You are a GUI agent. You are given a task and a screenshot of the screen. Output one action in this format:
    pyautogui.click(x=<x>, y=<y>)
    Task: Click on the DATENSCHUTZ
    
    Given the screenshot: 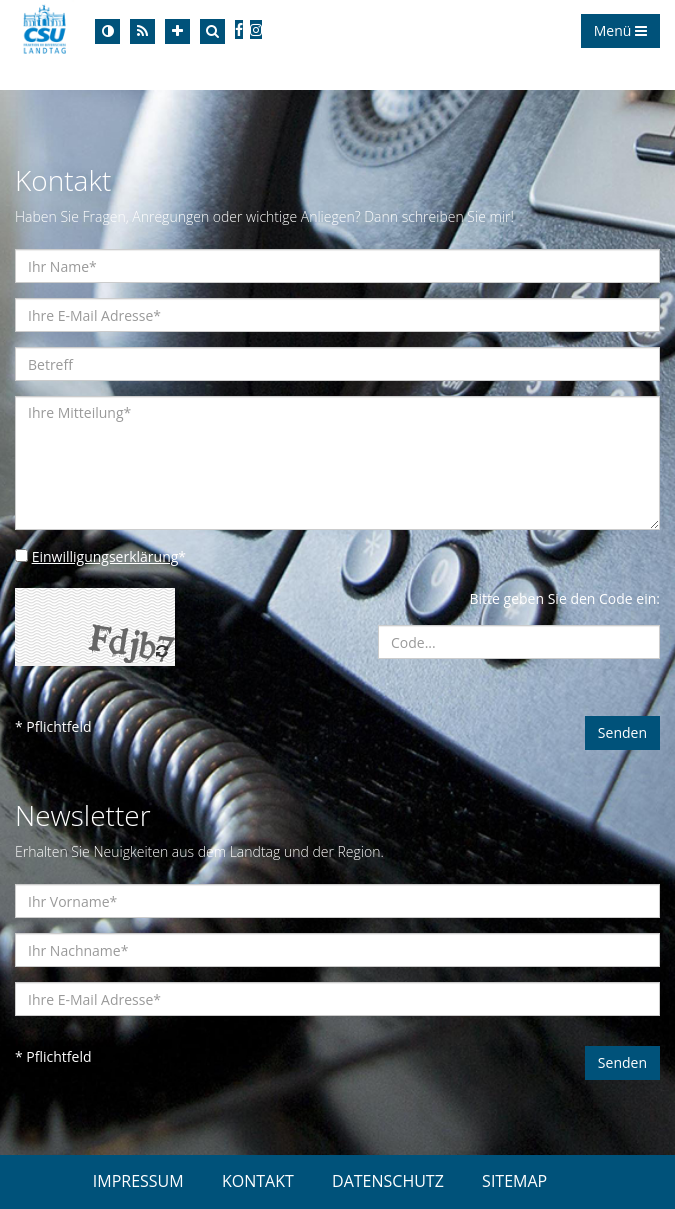 What is the action you would take?
    pyautogui.click(x=388, y=1181)
    